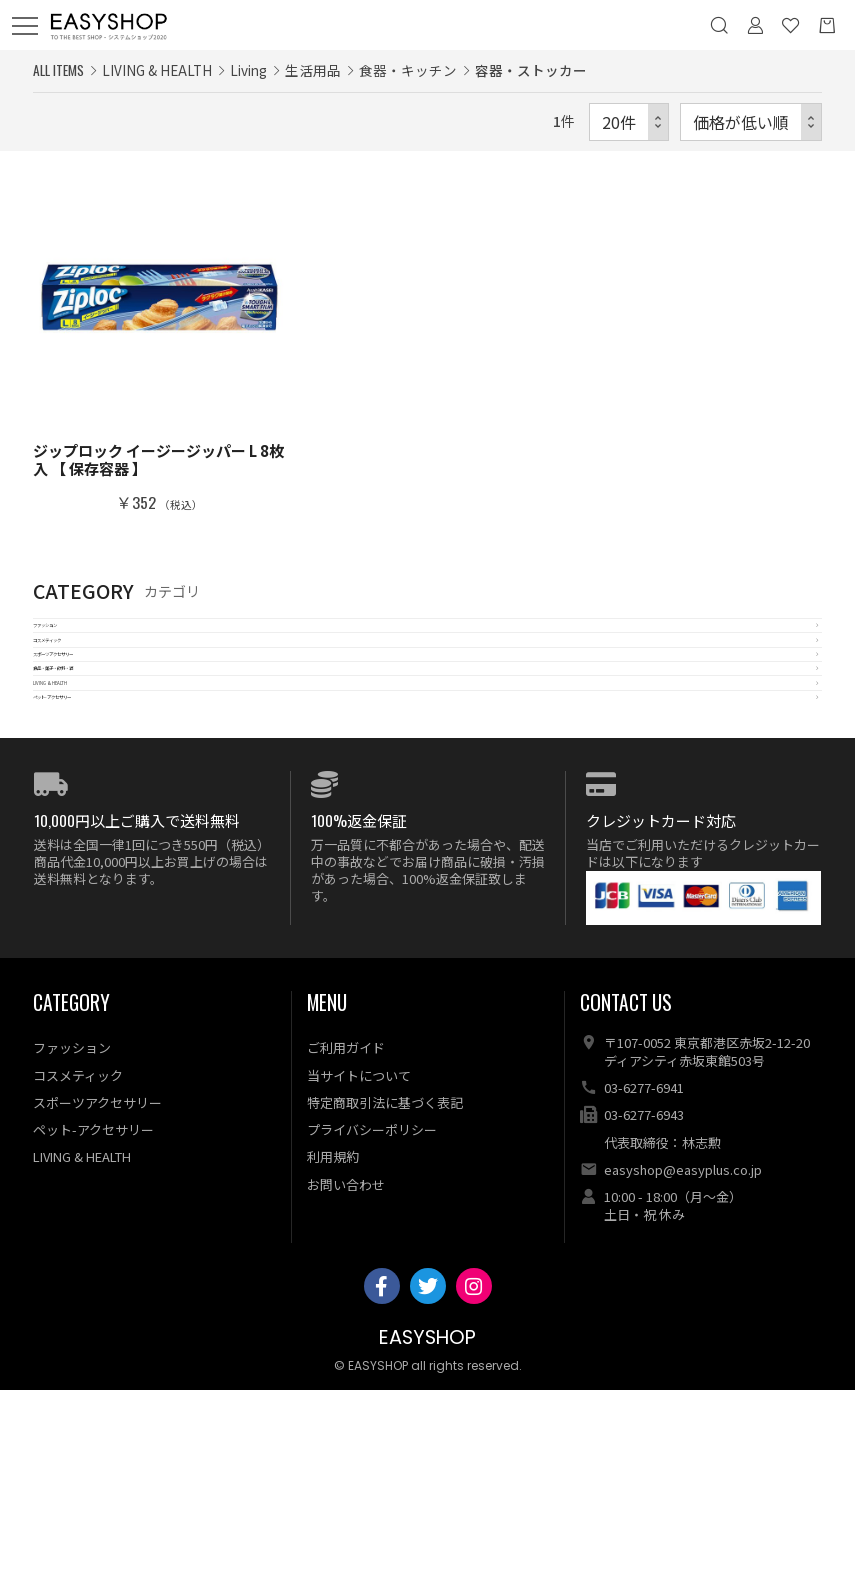 This screenshot has height=1580, width=855. I want to click on コスメティック, so click(85, 686).